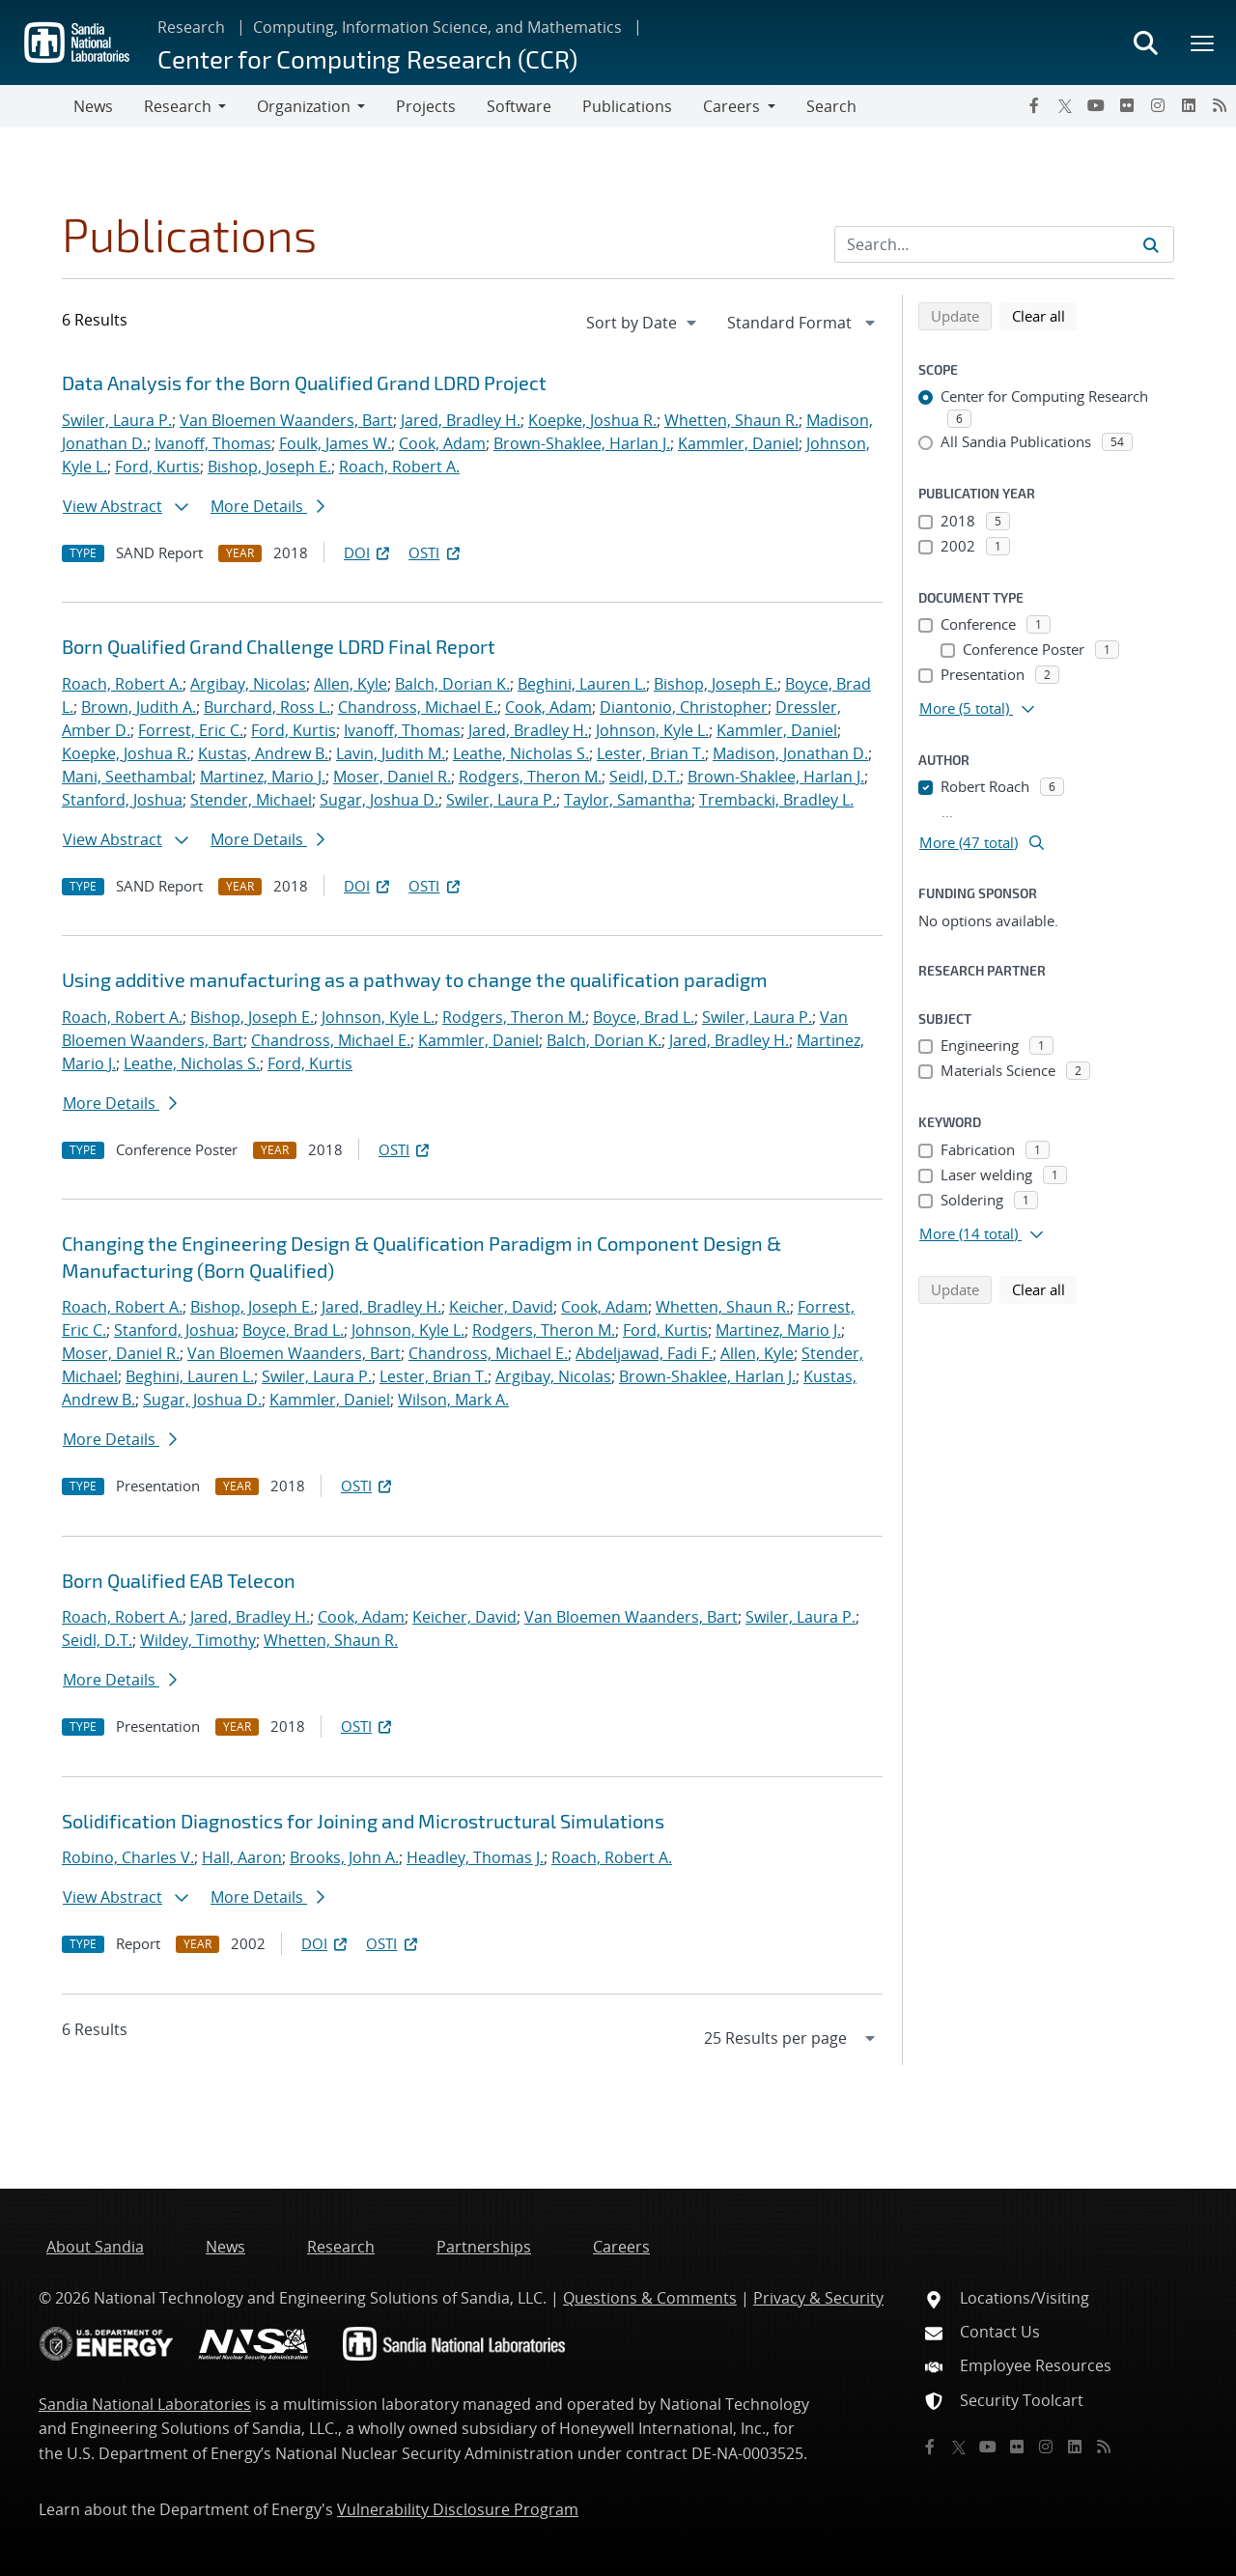  What do you see at coordinates (251, 799) in the screenshot?
I see `Stender, Michael` at bounding box center [251, 799].